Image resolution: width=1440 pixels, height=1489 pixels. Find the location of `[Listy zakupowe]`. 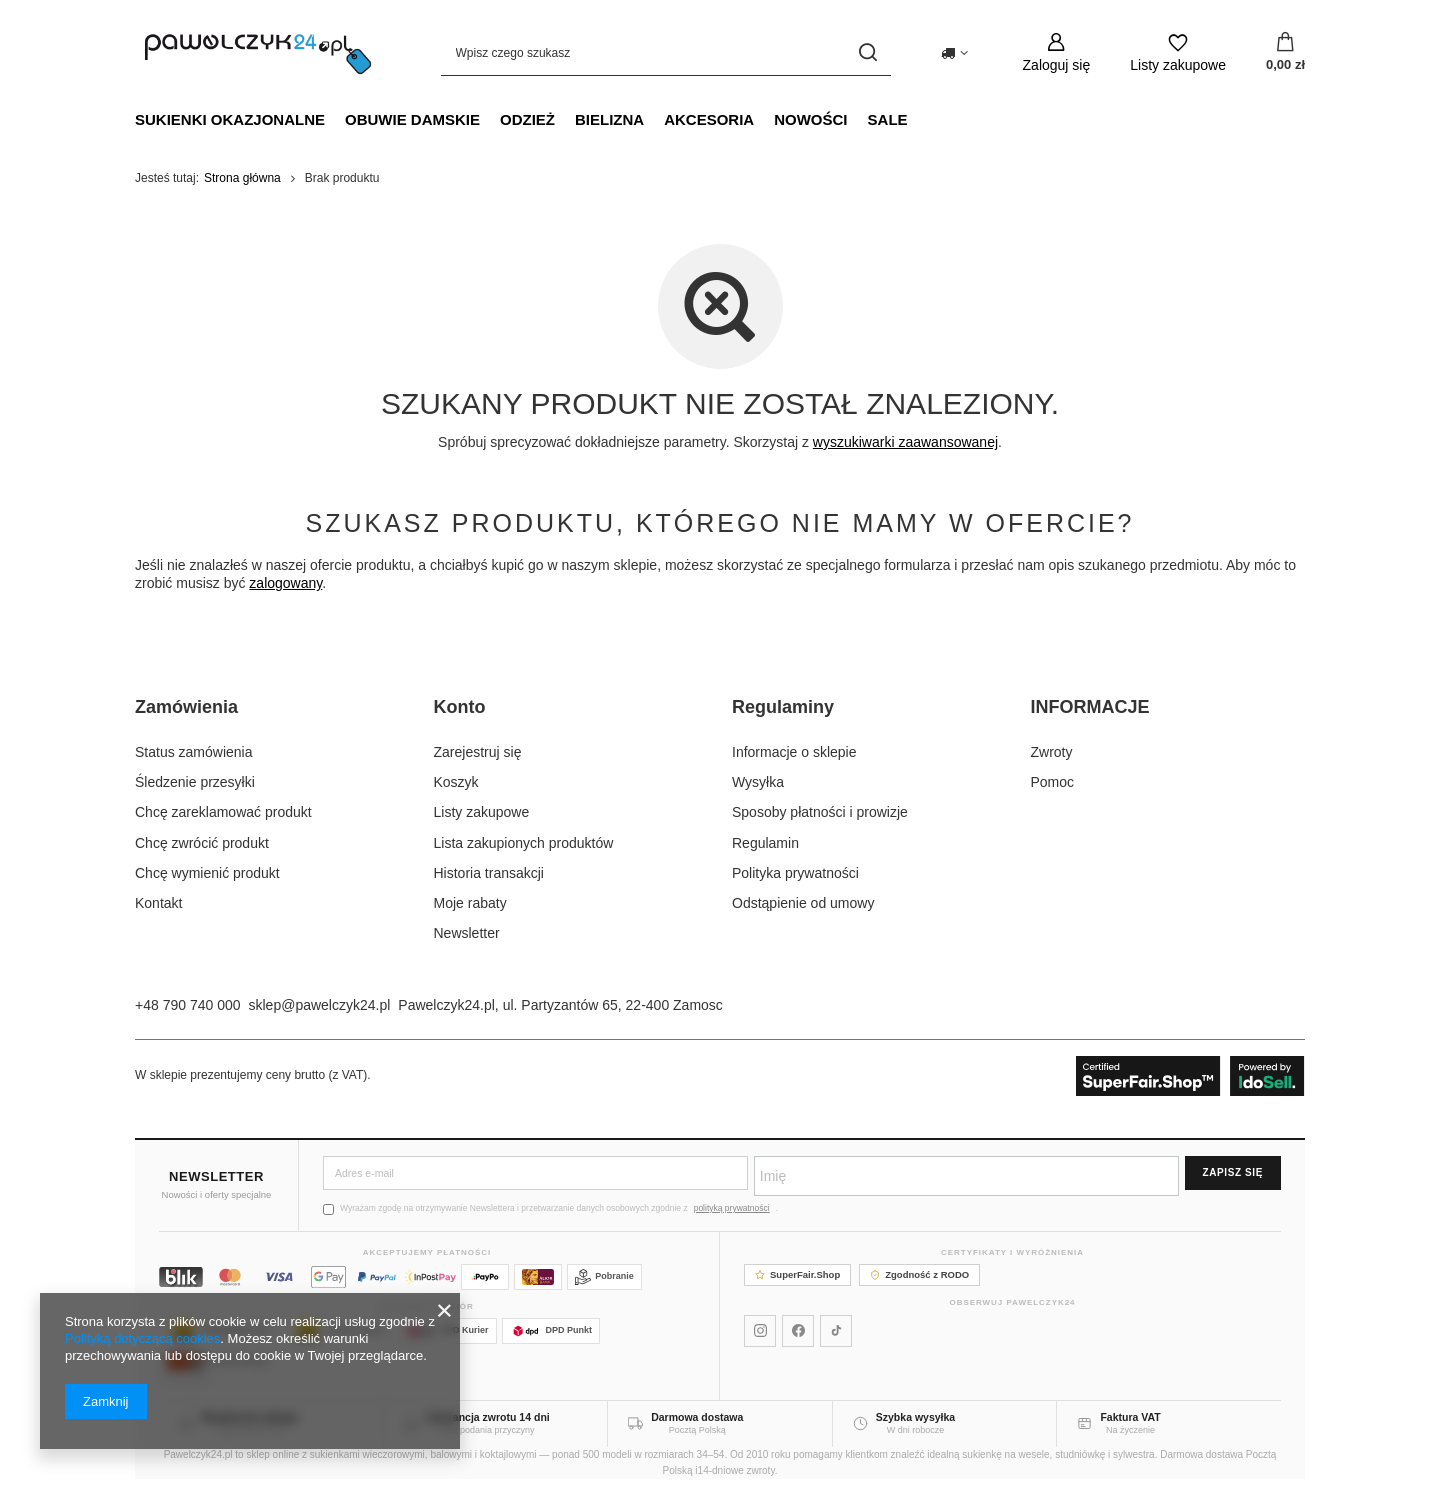

[Listy zakupowe] is located at coordinates (1178, 52).